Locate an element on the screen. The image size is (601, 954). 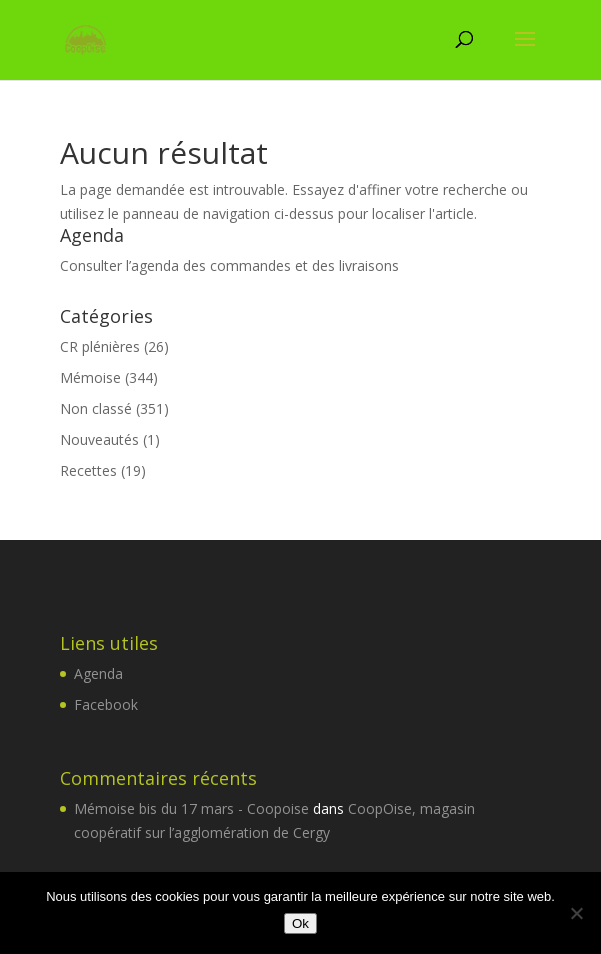
CR plénières is located at coordinates (100, 346).